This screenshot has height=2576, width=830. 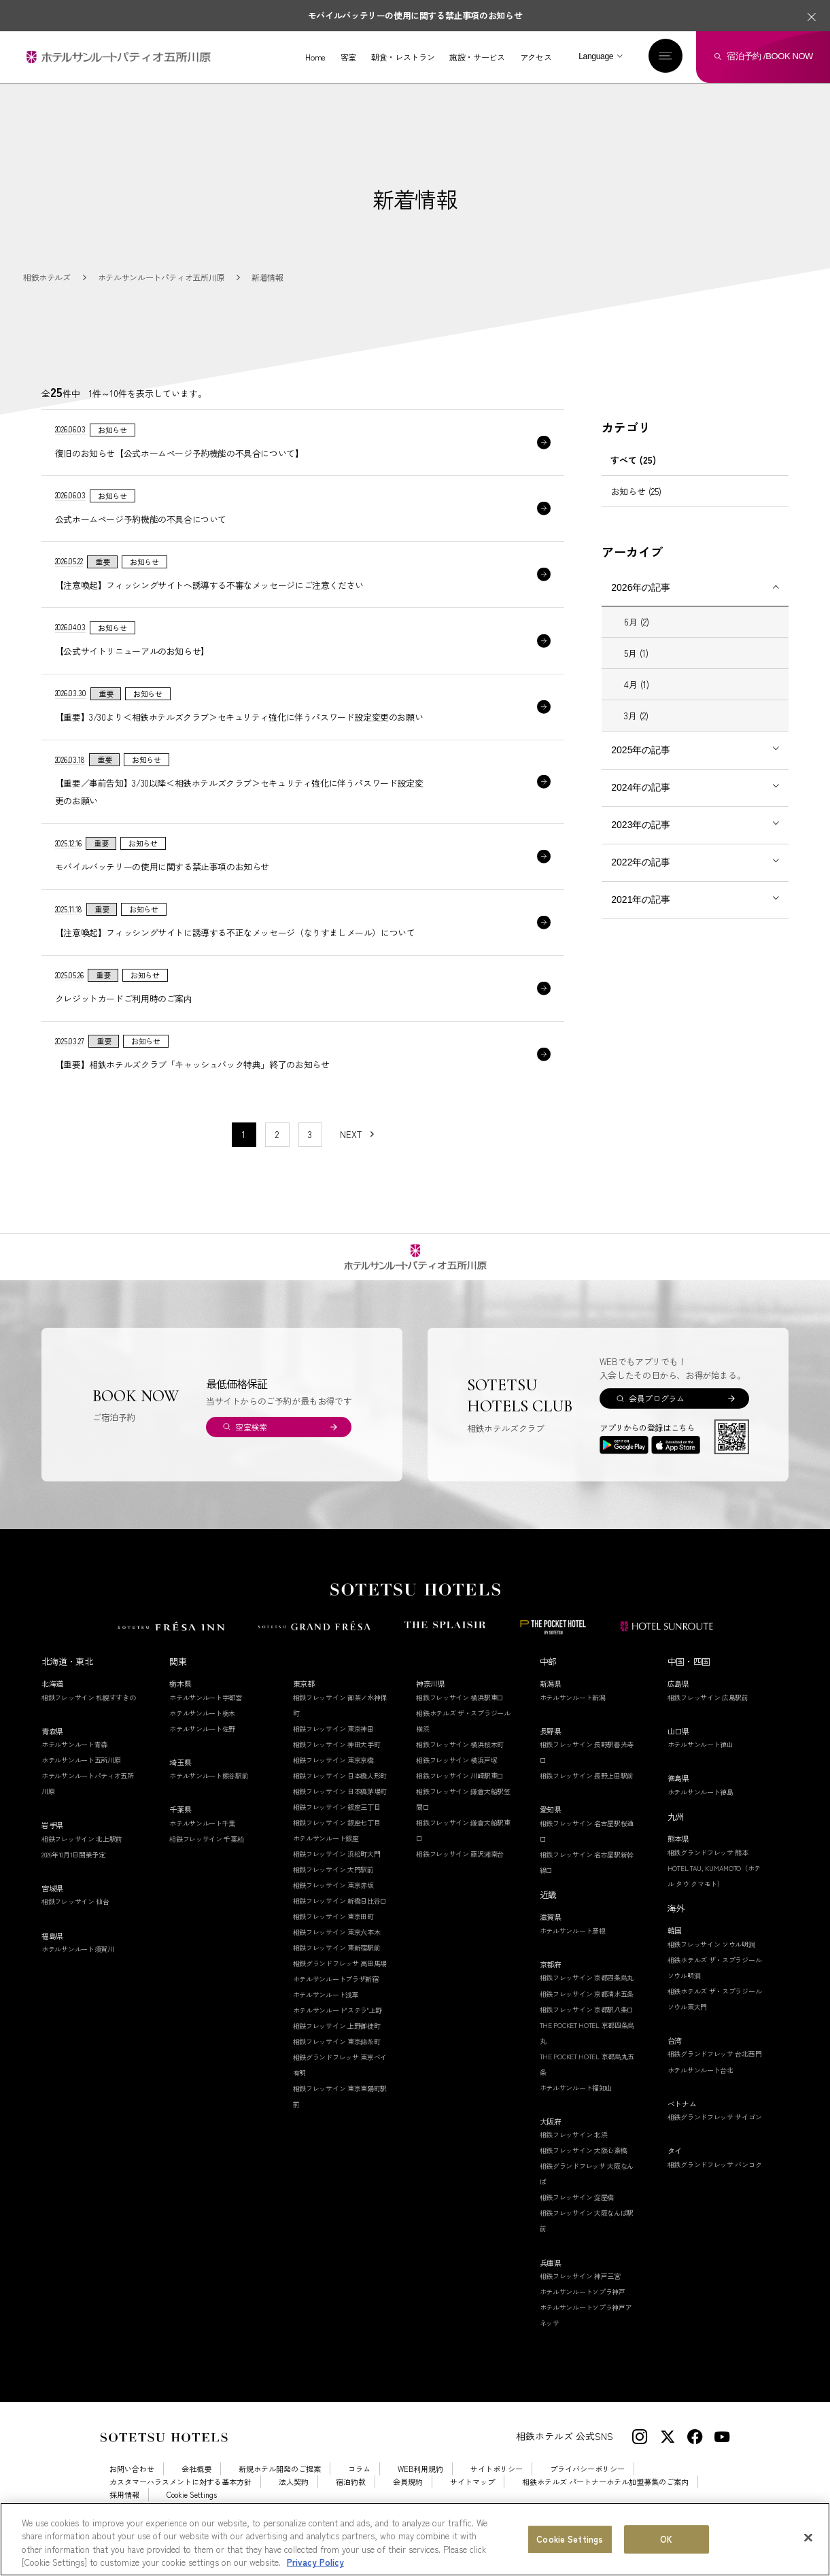 I want to click on 相鉄フレッサイン 神戸三宮, so click(x=580, y=2297).